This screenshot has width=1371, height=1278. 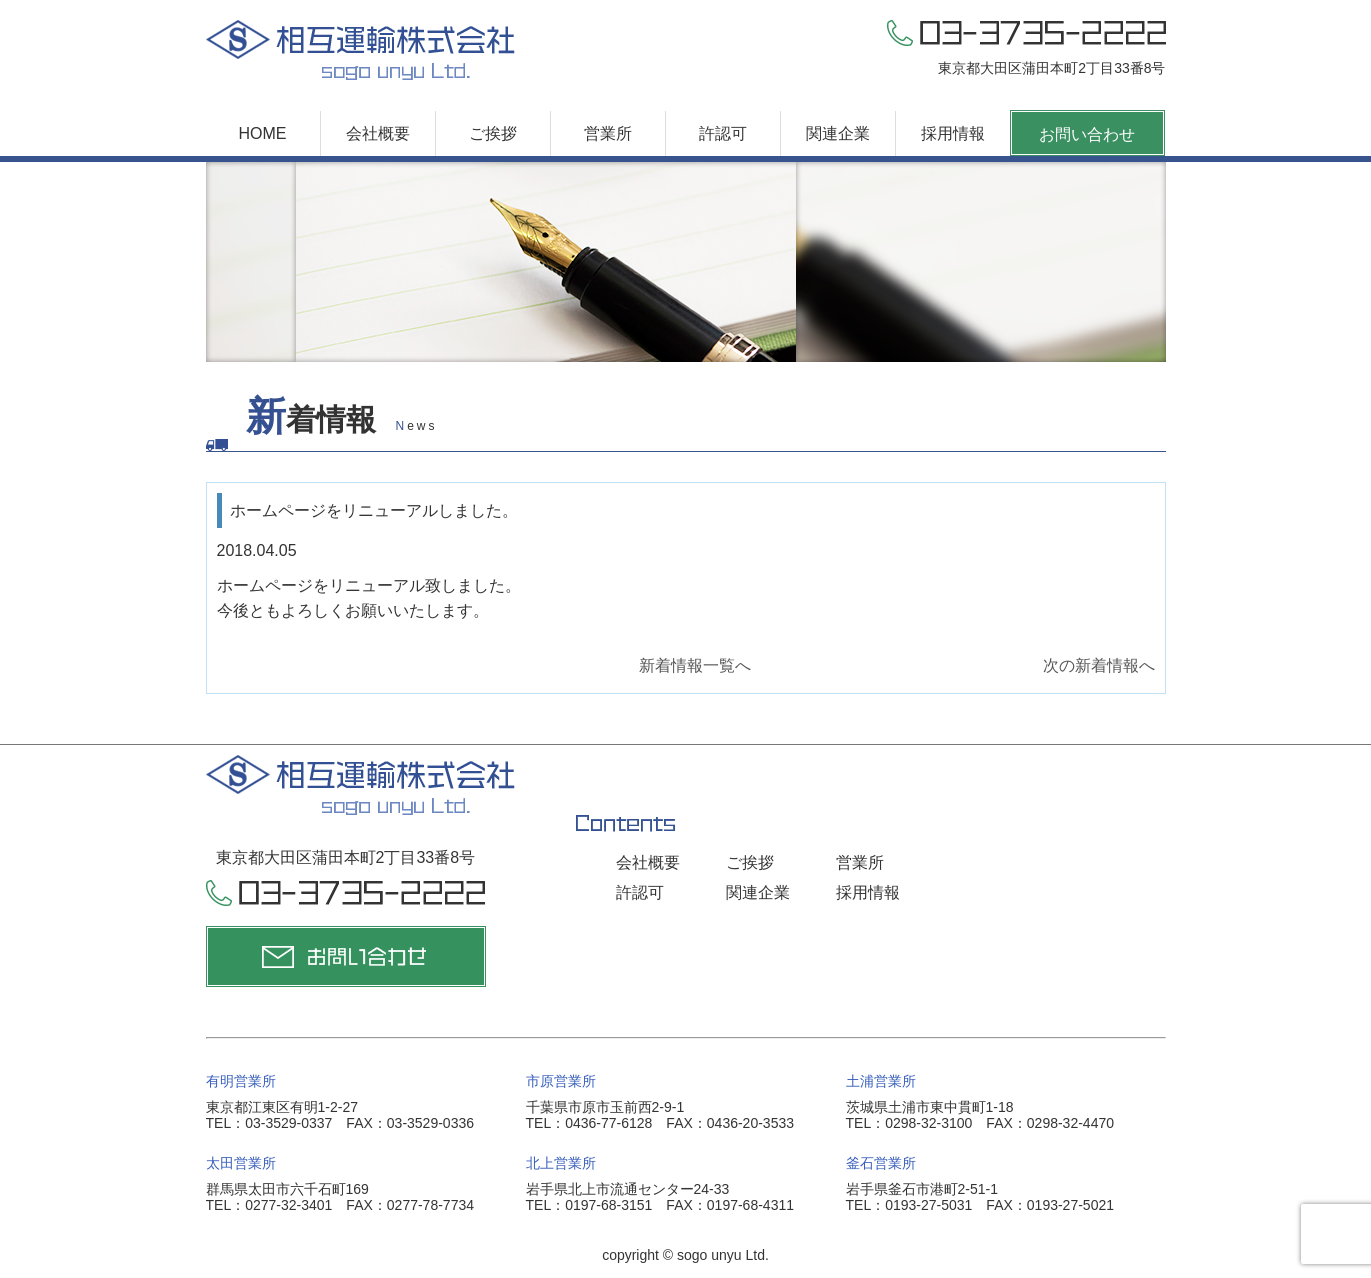 I want to click on HOME, so click(x=263, y=133).